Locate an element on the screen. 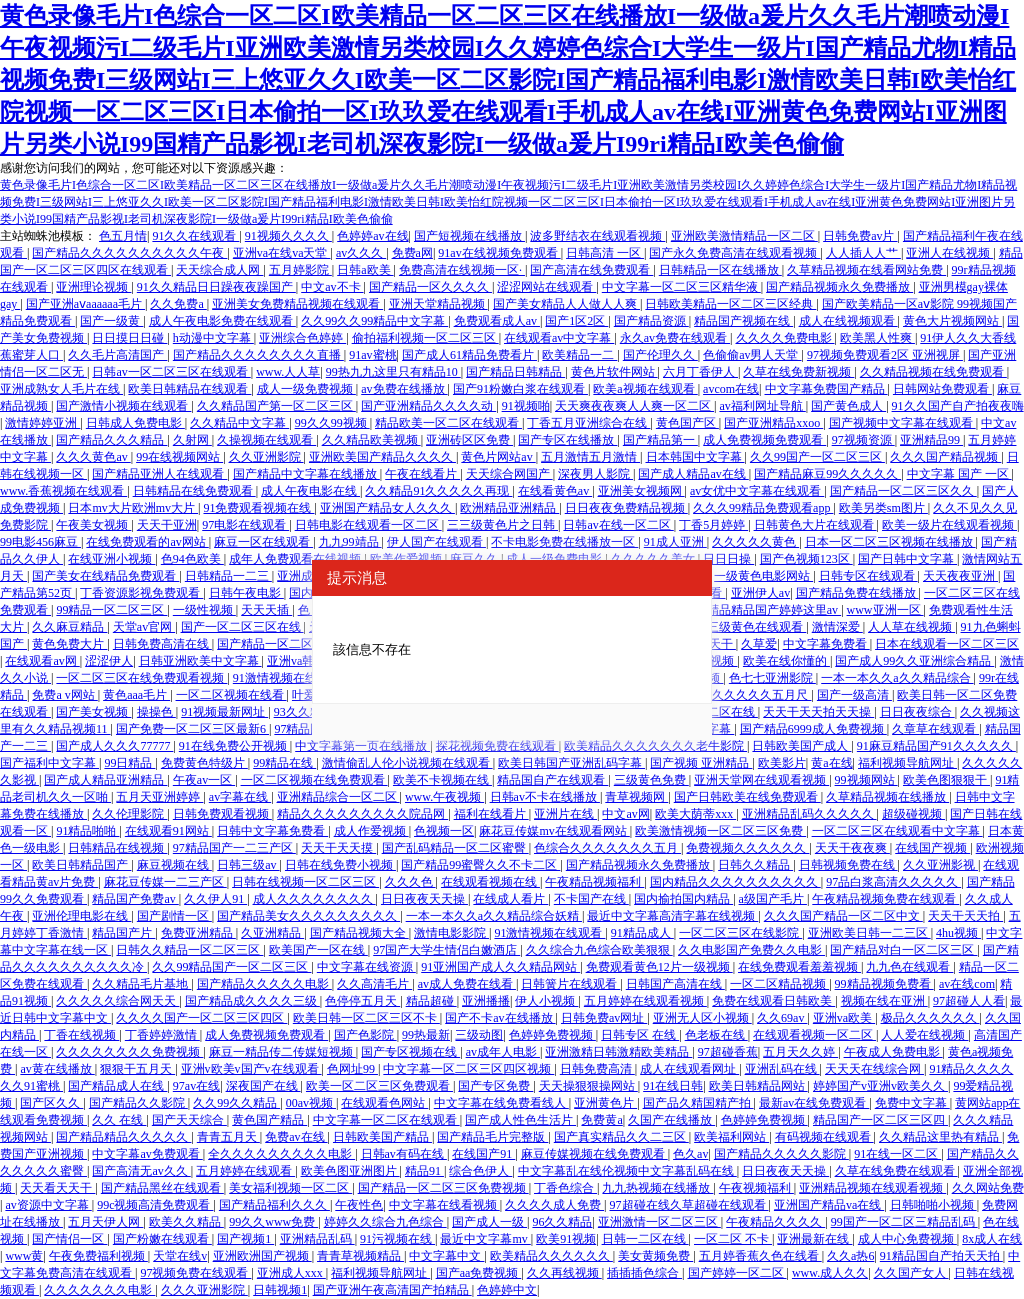  六月丁香伊人 is located at coordinates (700, 372).